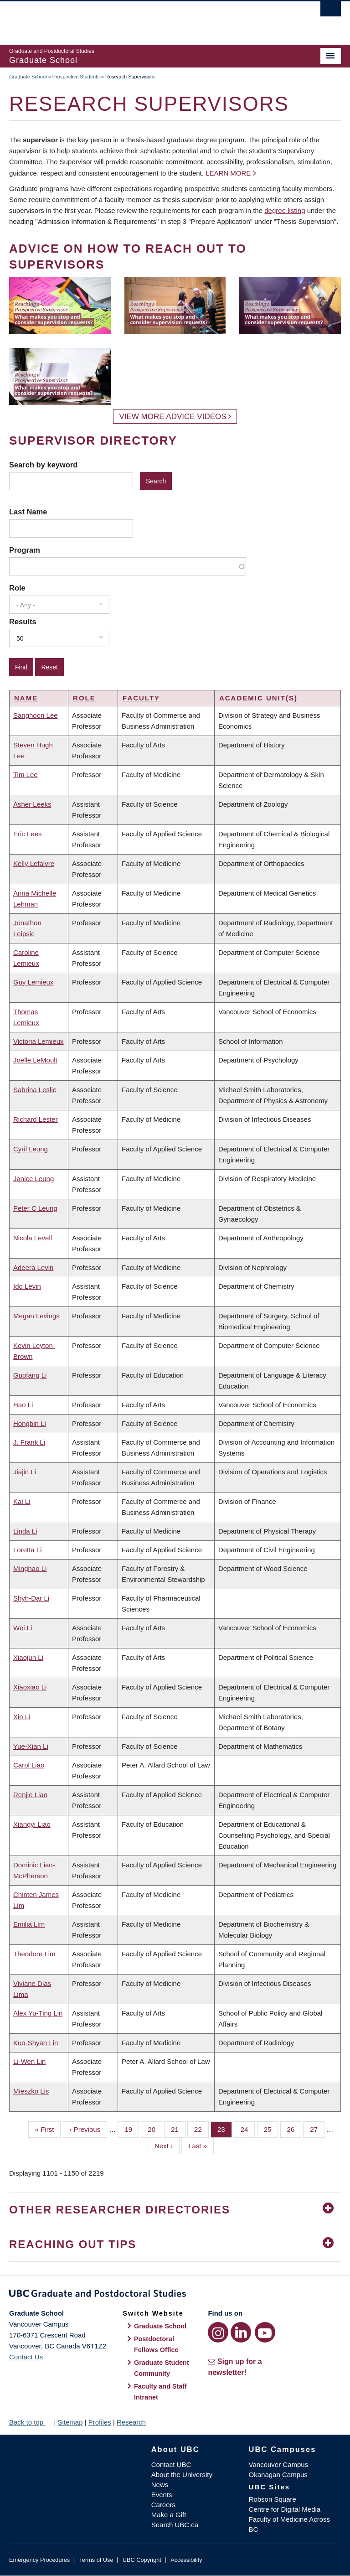 The width and height of the screenshot is (350, 2576). Describe the element at coordinates (278, 2474) in the screenshot. I see `Okanagan Campus` at that location.